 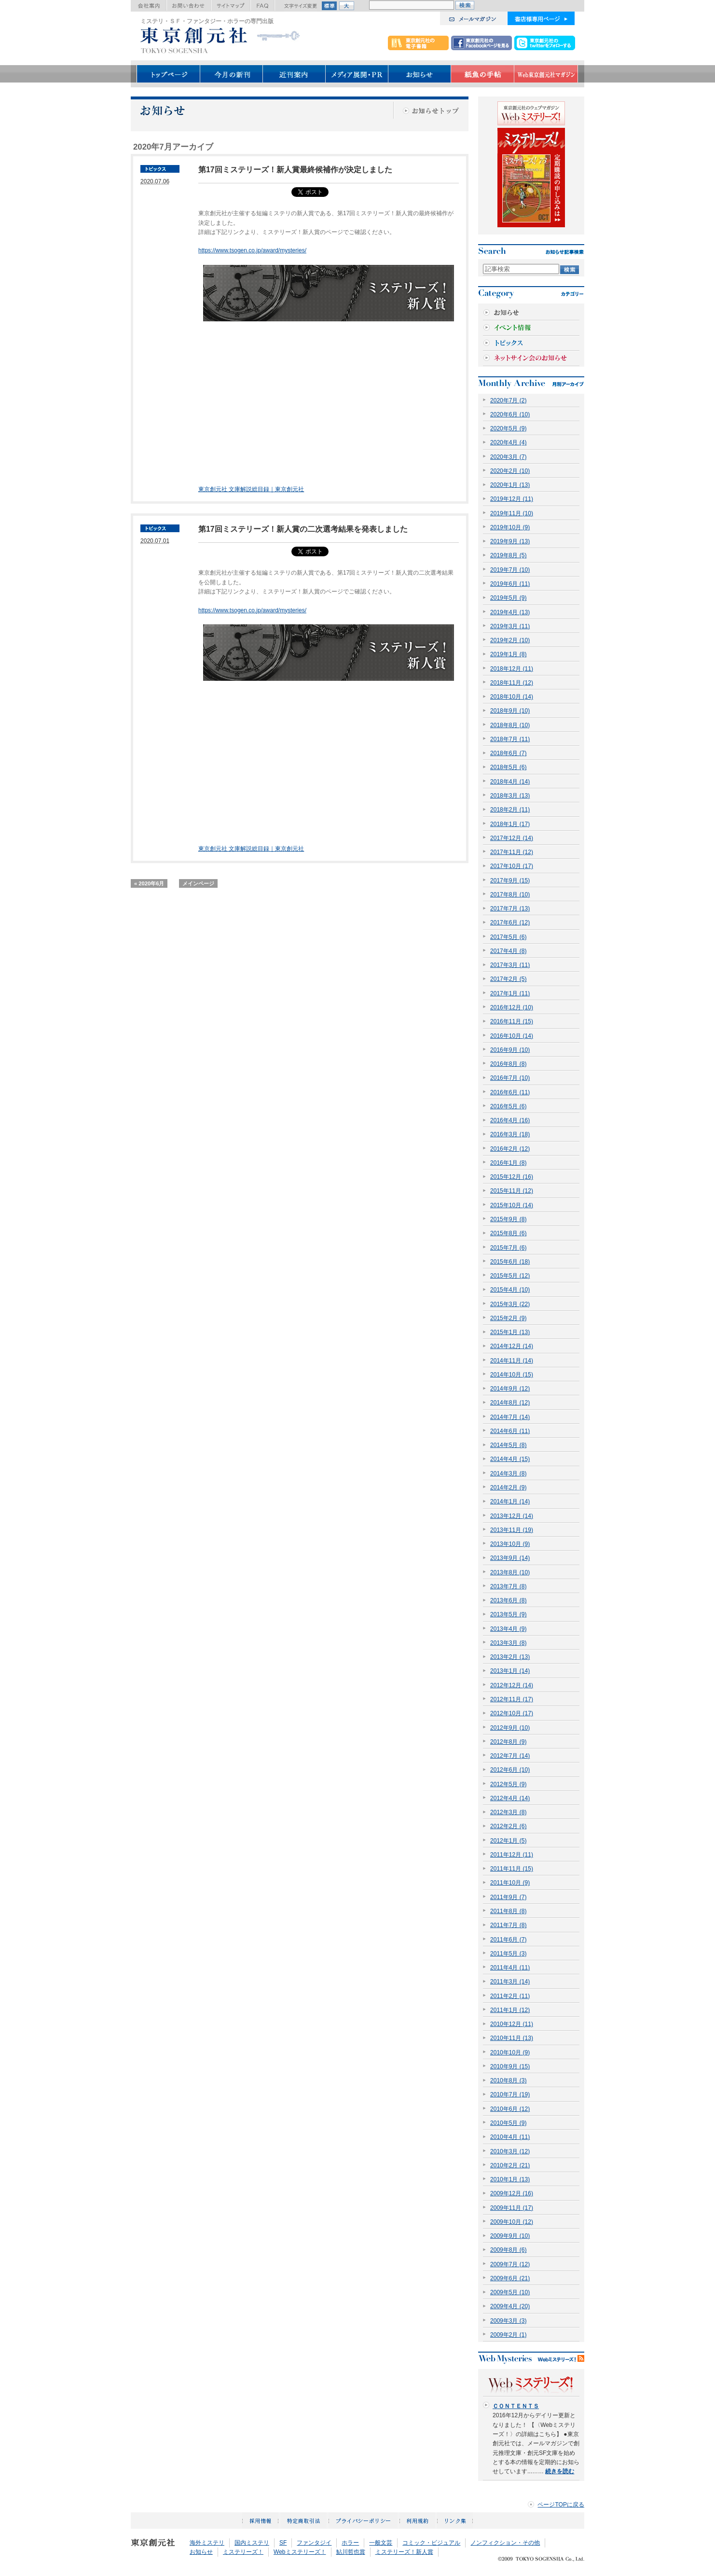 What do you see at coordinates (510, 1558) in the screenshot?
I see `2013年9月 (14)` at bounding box center [510, 1558].